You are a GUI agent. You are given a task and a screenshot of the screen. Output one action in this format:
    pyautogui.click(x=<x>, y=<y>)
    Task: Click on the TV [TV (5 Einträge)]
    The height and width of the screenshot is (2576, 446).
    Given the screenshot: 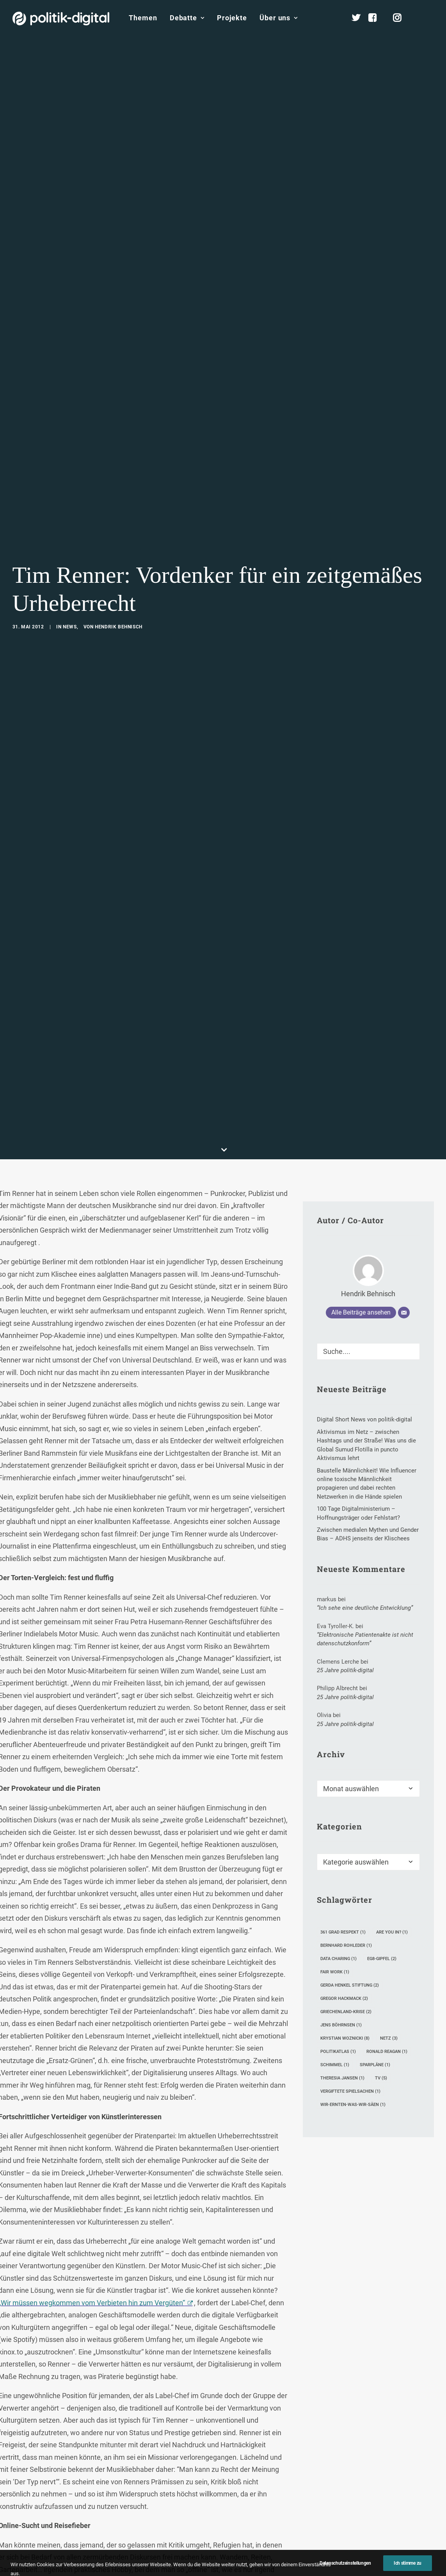 What is the action you would take?
    pyautogui.click(x=381, y=1858)
    